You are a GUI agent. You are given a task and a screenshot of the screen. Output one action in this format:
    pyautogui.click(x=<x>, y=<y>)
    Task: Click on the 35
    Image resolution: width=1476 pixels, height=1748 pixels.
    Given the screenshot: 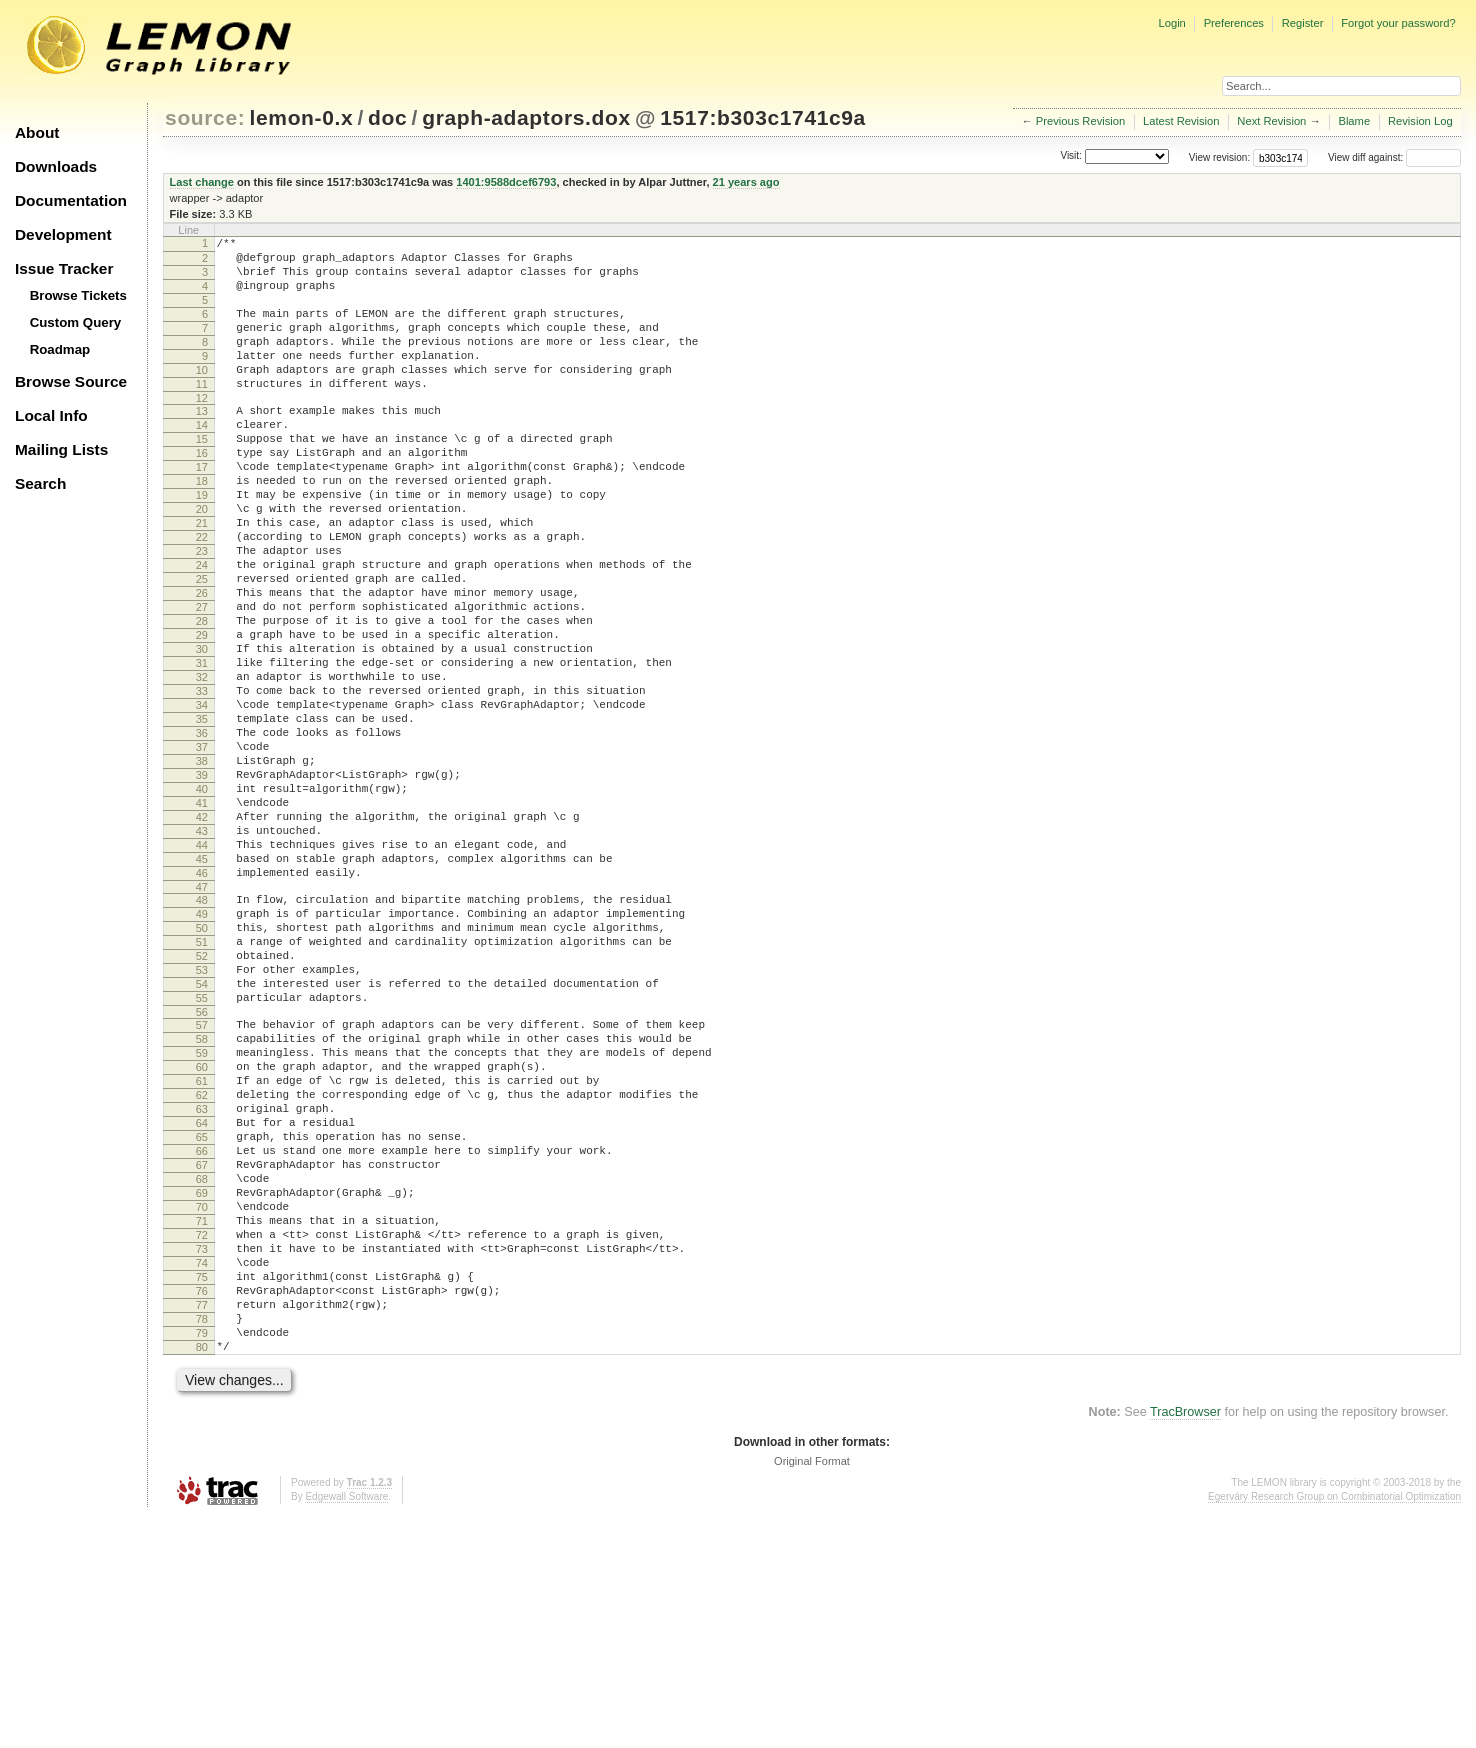 What is the action you would take?
    pyautogui.click(x=202, y=818)
    